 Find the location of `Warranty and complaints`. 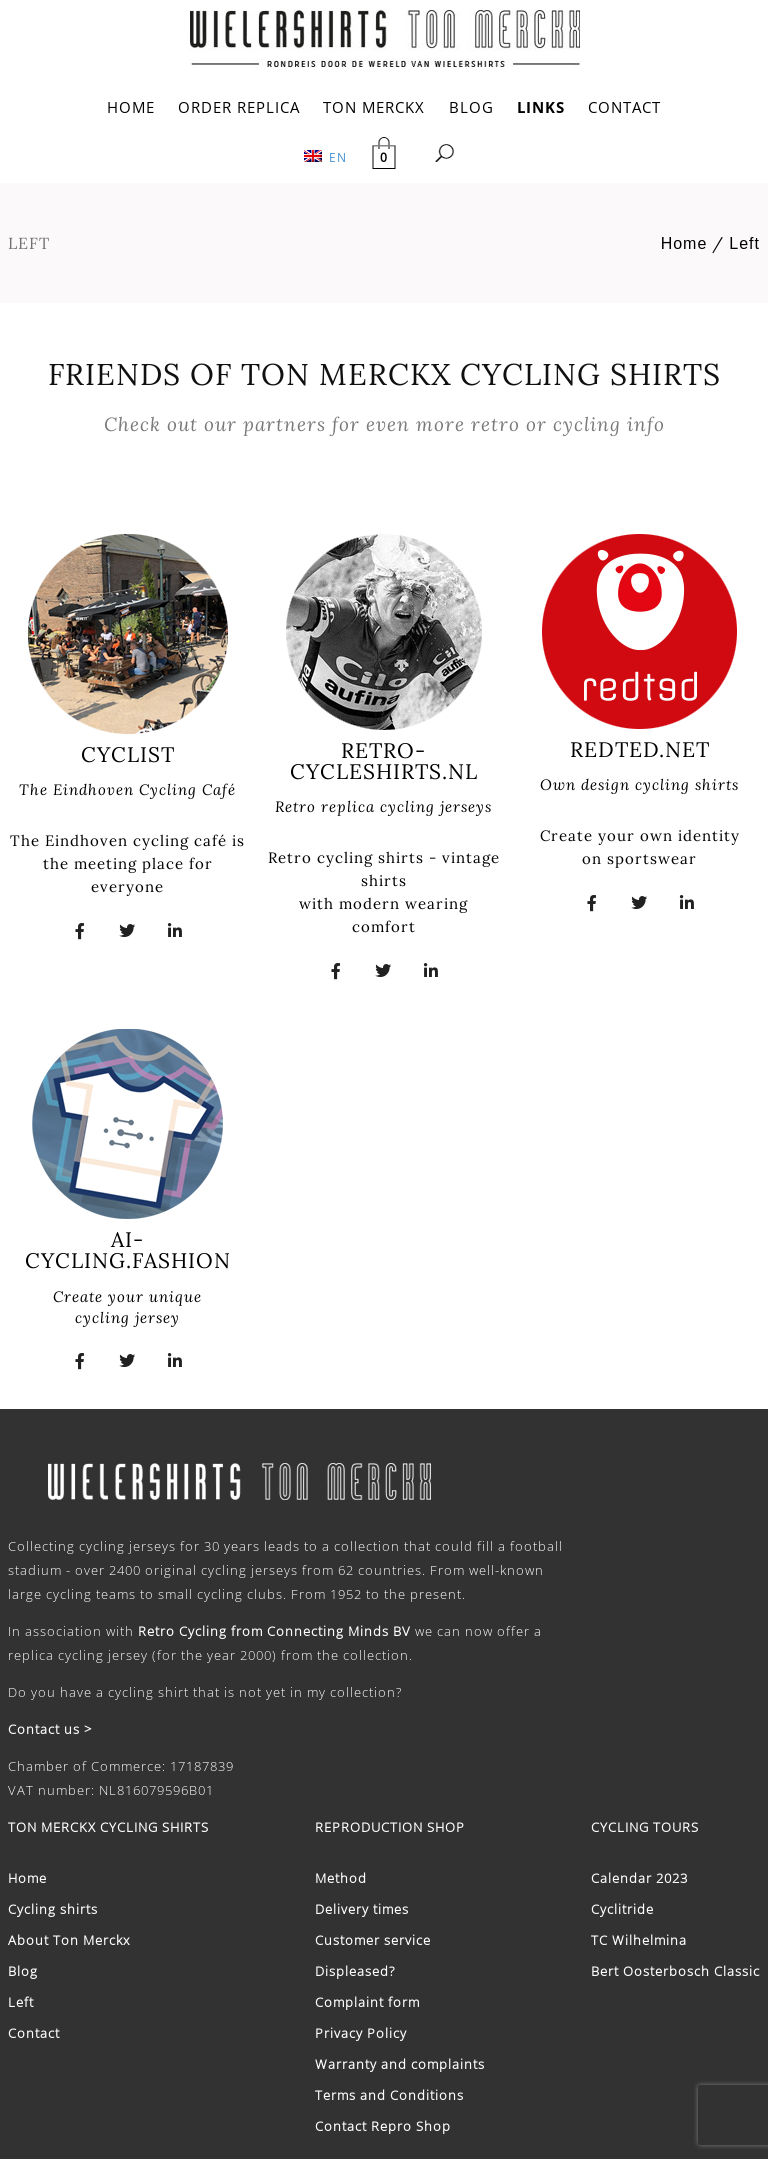

Warranty and complaints is located at coordinates (400, 2064).